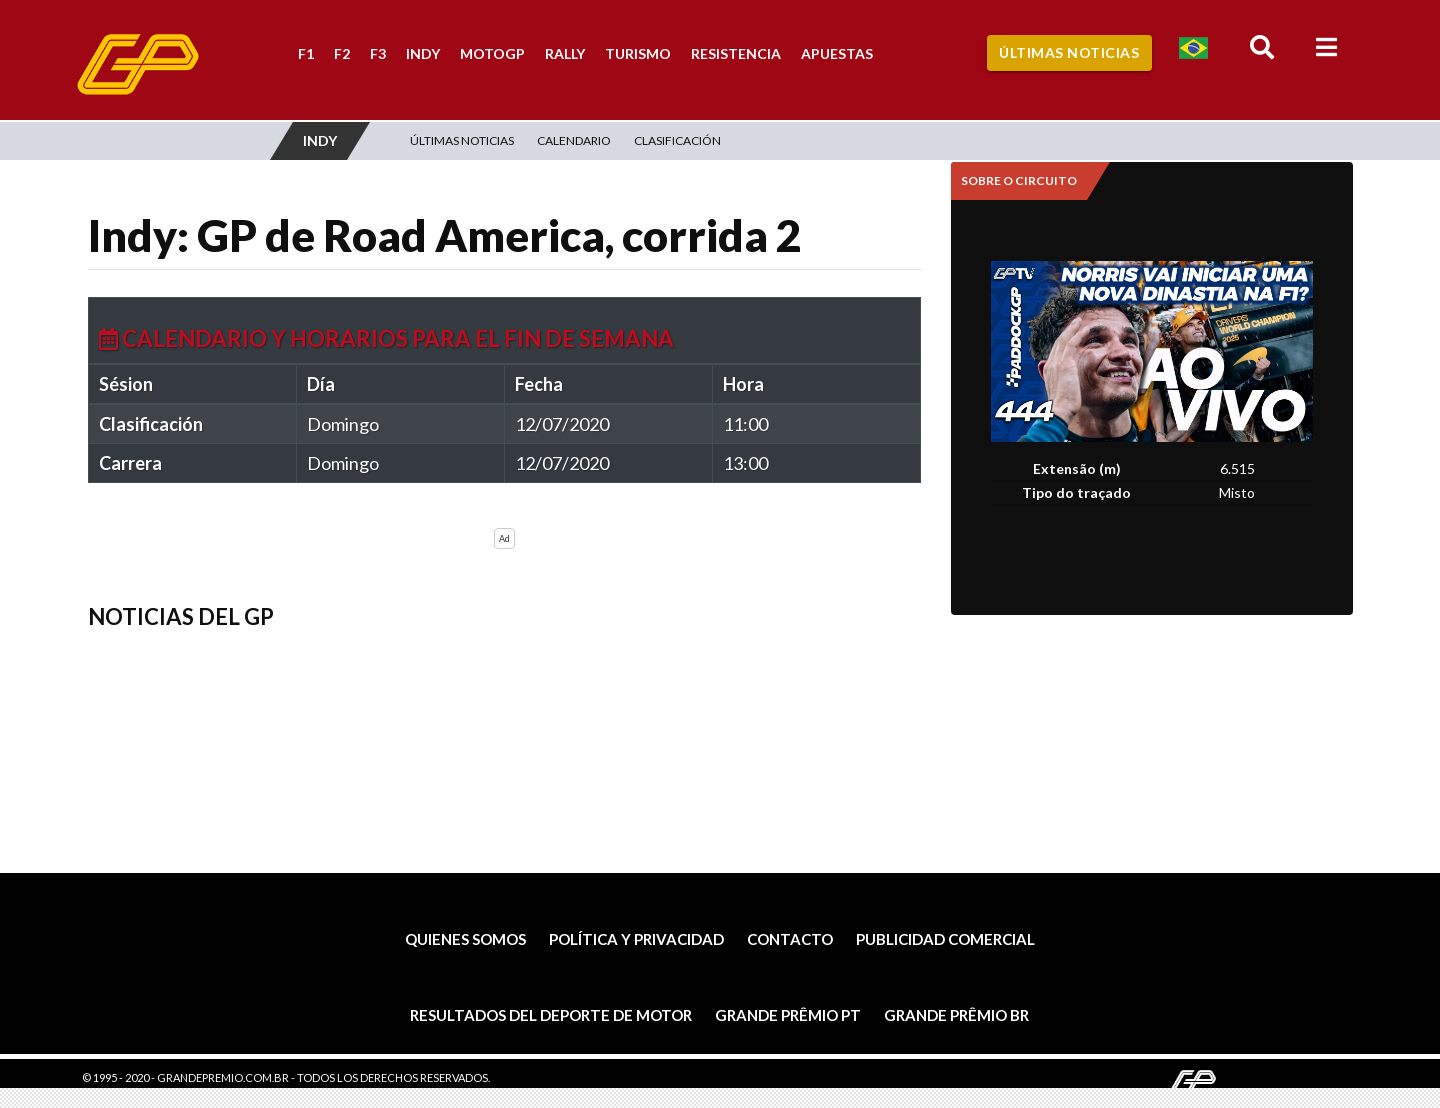  What do you see at coordinates (638, 53) in the screenshot?
I see `Turismo` at bounding box center [638, 53].